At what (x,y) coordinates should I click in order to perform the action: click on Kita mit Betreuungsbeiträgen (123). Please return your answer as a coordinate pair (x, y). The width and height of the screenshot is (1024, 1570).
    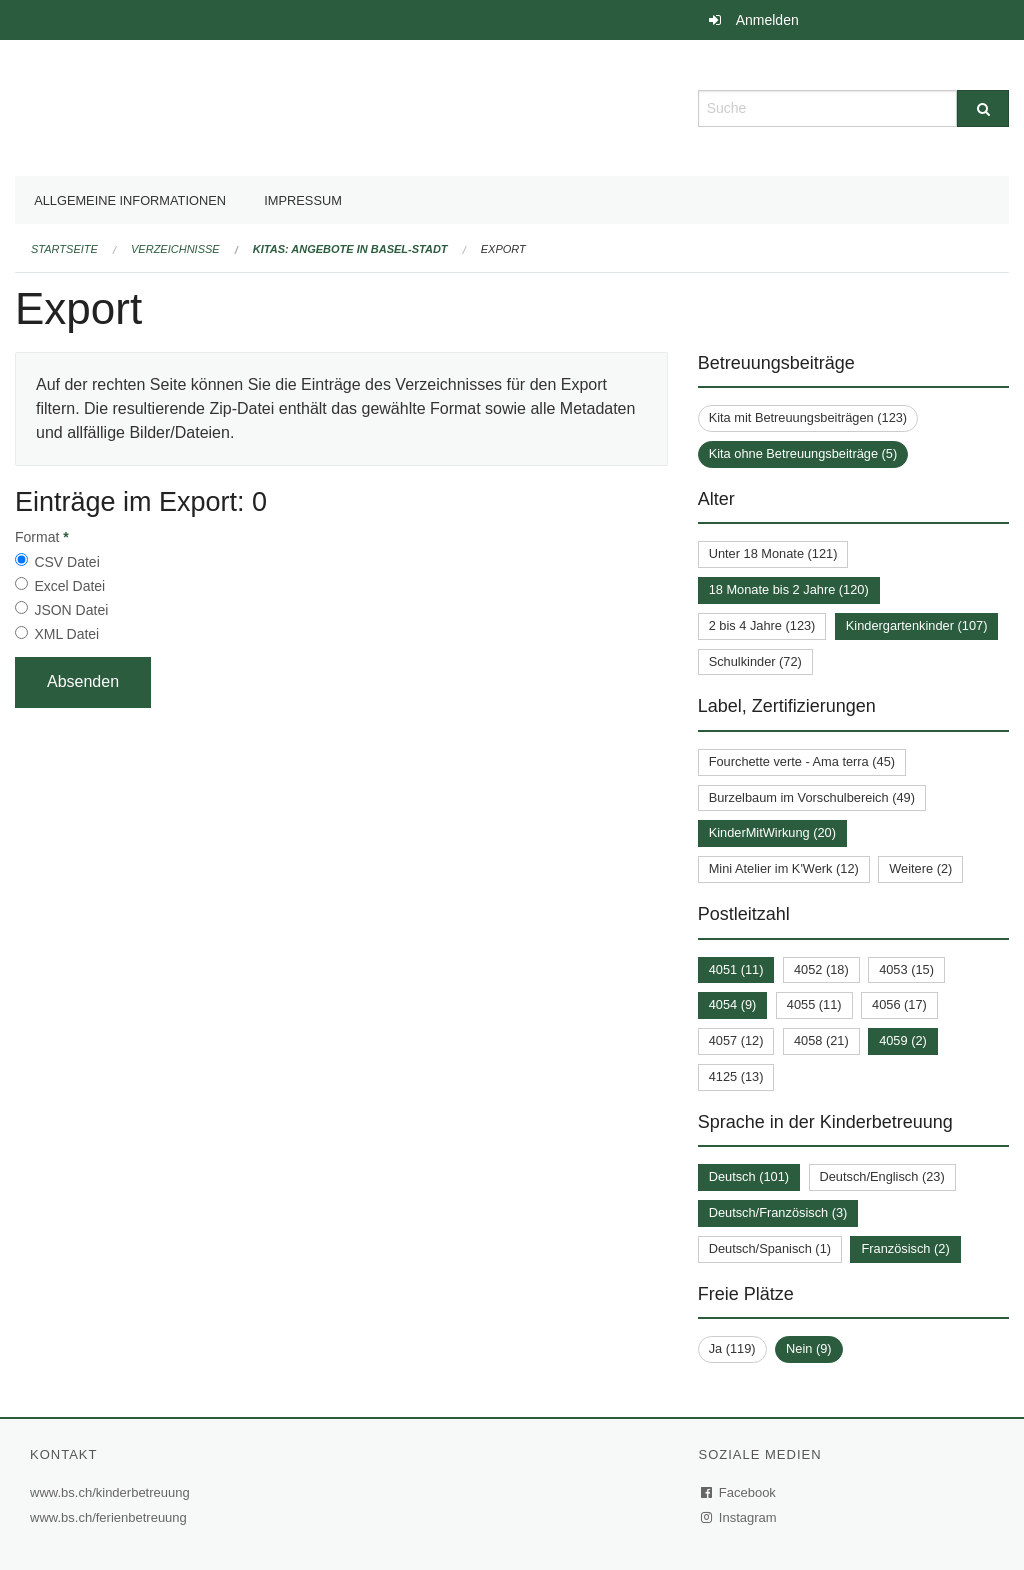
    Looking at the image, I should click on (808, 417).